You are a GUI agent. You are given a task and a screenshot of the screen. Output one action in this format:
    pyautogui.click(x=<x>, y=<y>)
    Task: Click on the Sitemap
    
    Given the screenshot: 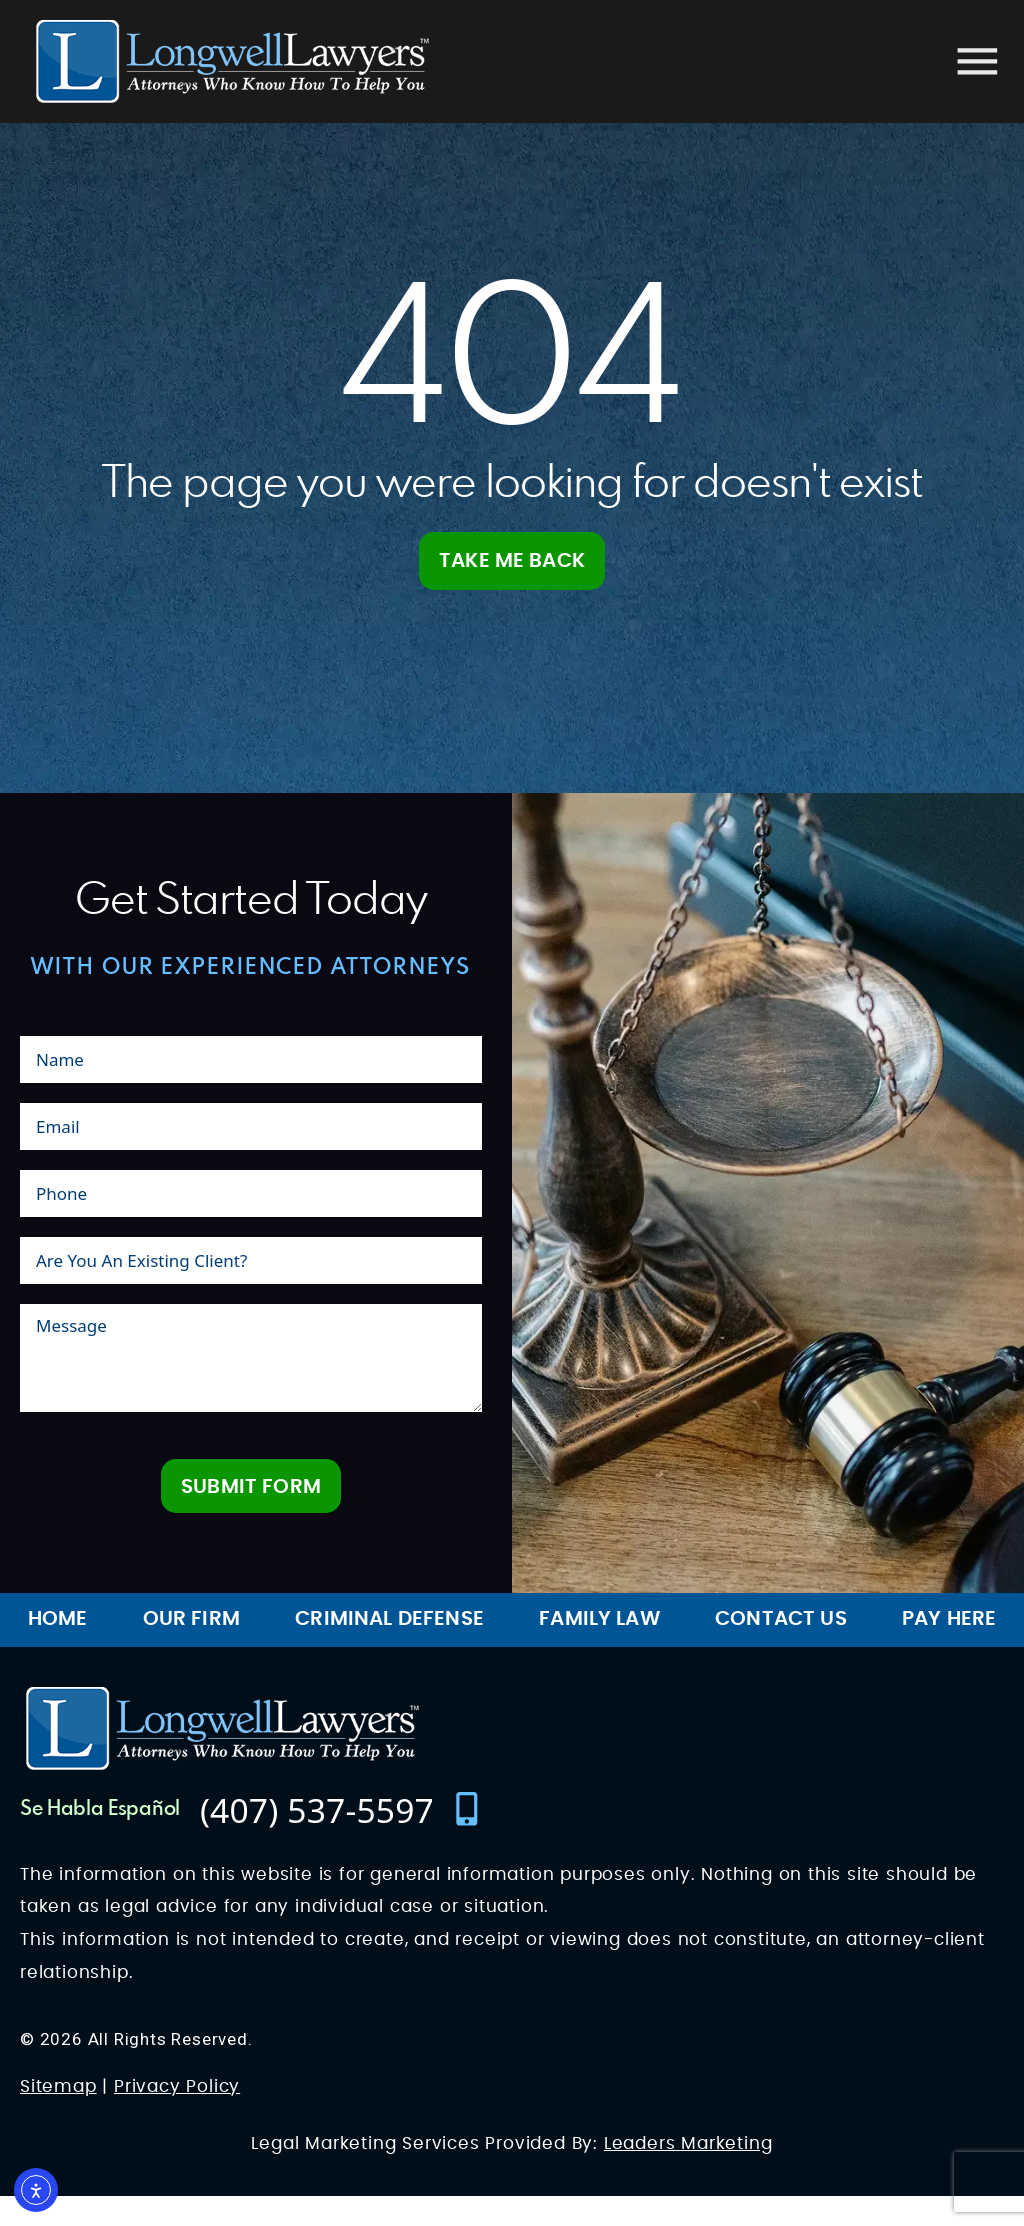 What is the action you would take?
    pyautogui.click(x=58, y=2117)
    